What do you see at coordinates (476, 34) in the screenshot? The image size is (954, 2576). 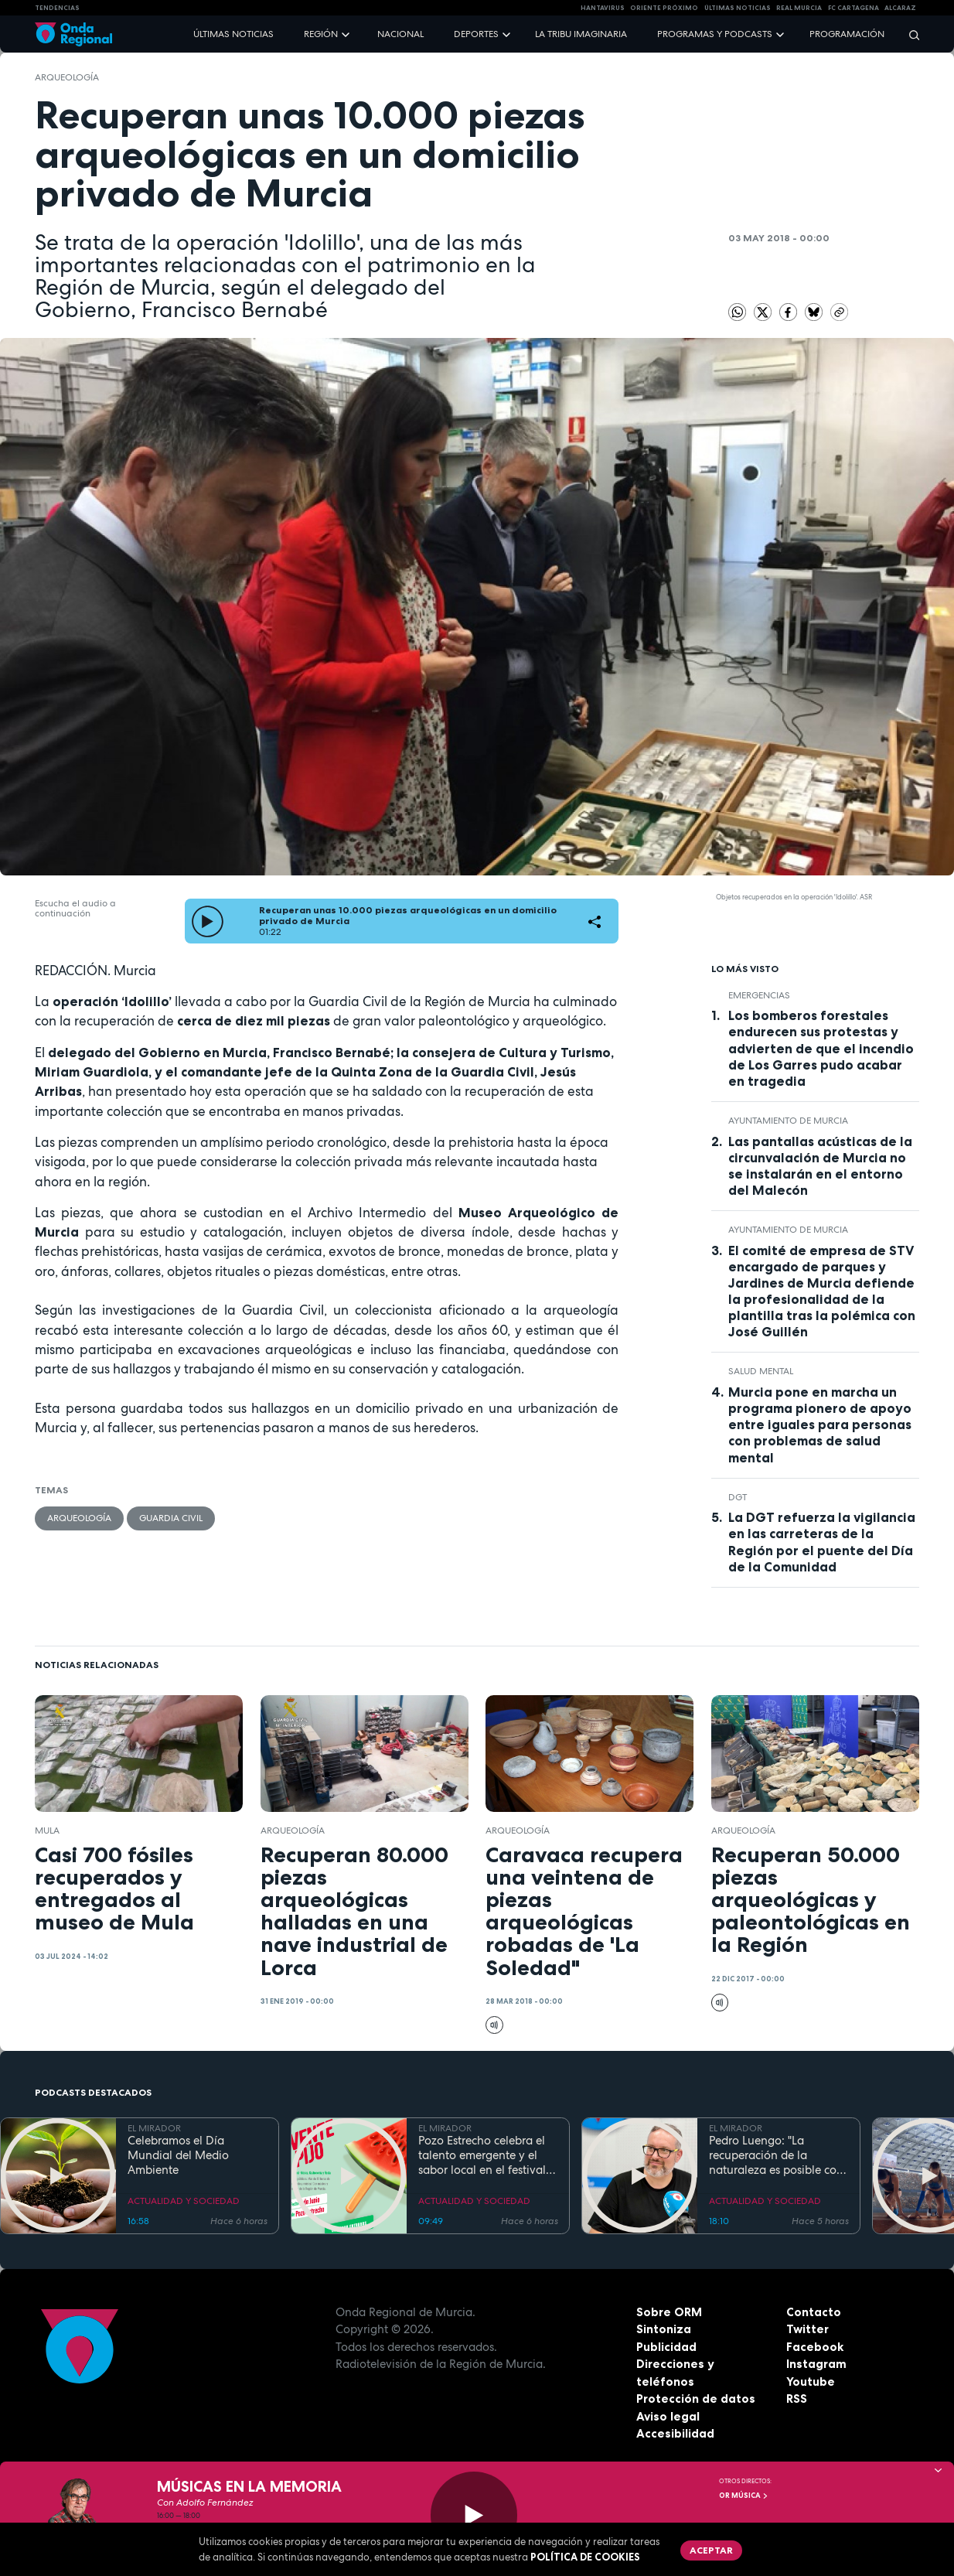 I see `Deportes` at bounding box center [476, 34].